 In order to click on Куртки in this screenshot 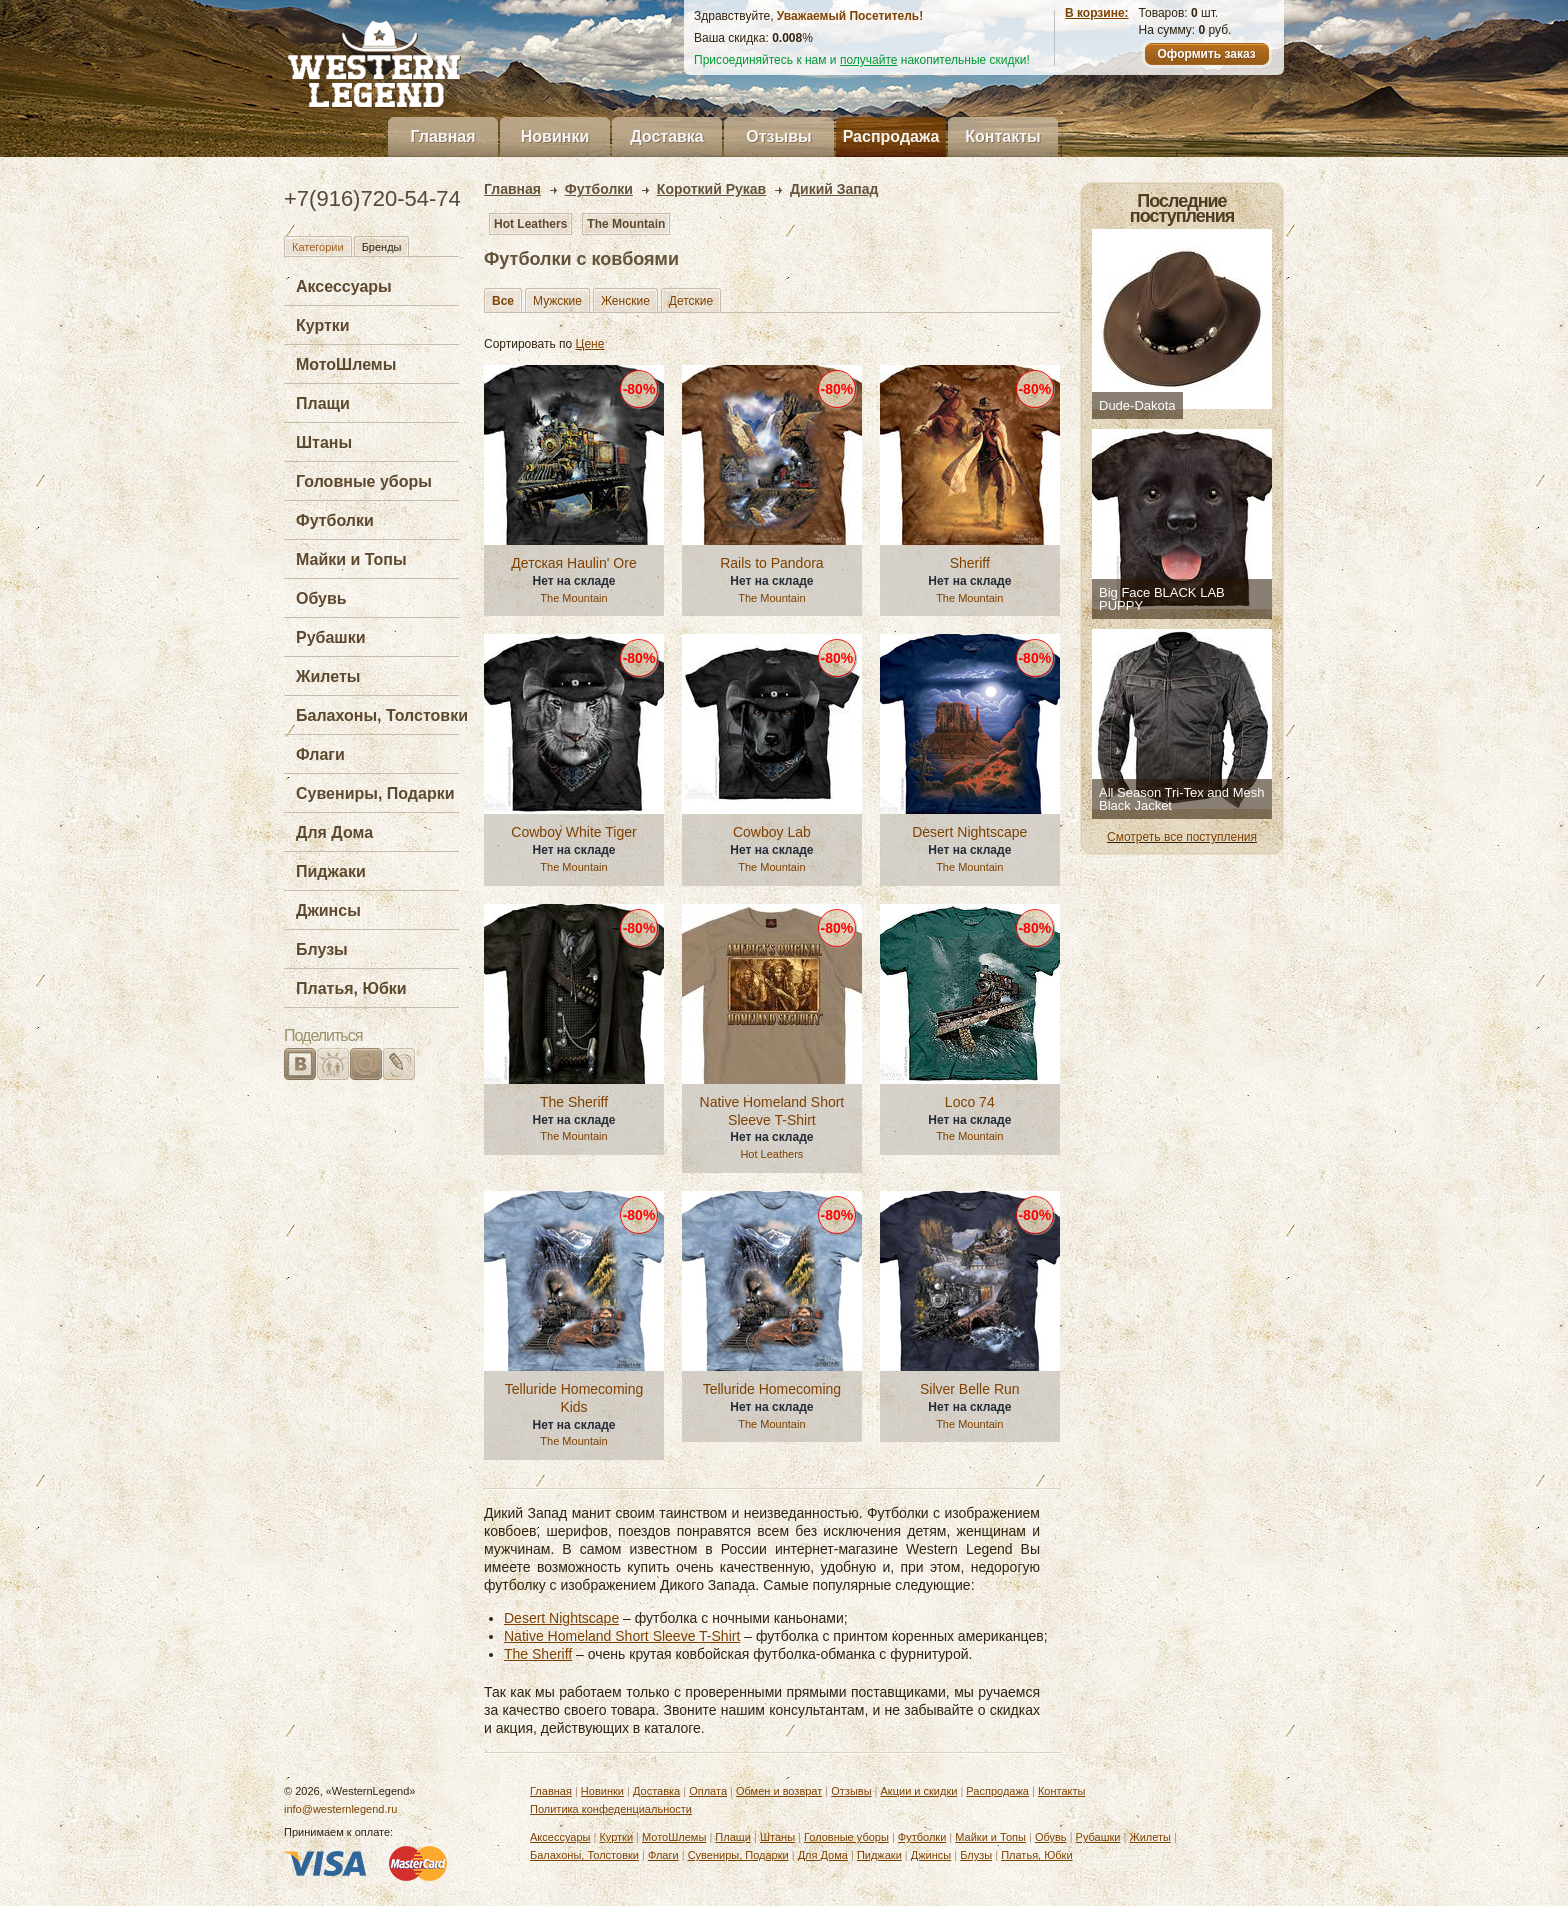, I will do `click(323, 325)`.